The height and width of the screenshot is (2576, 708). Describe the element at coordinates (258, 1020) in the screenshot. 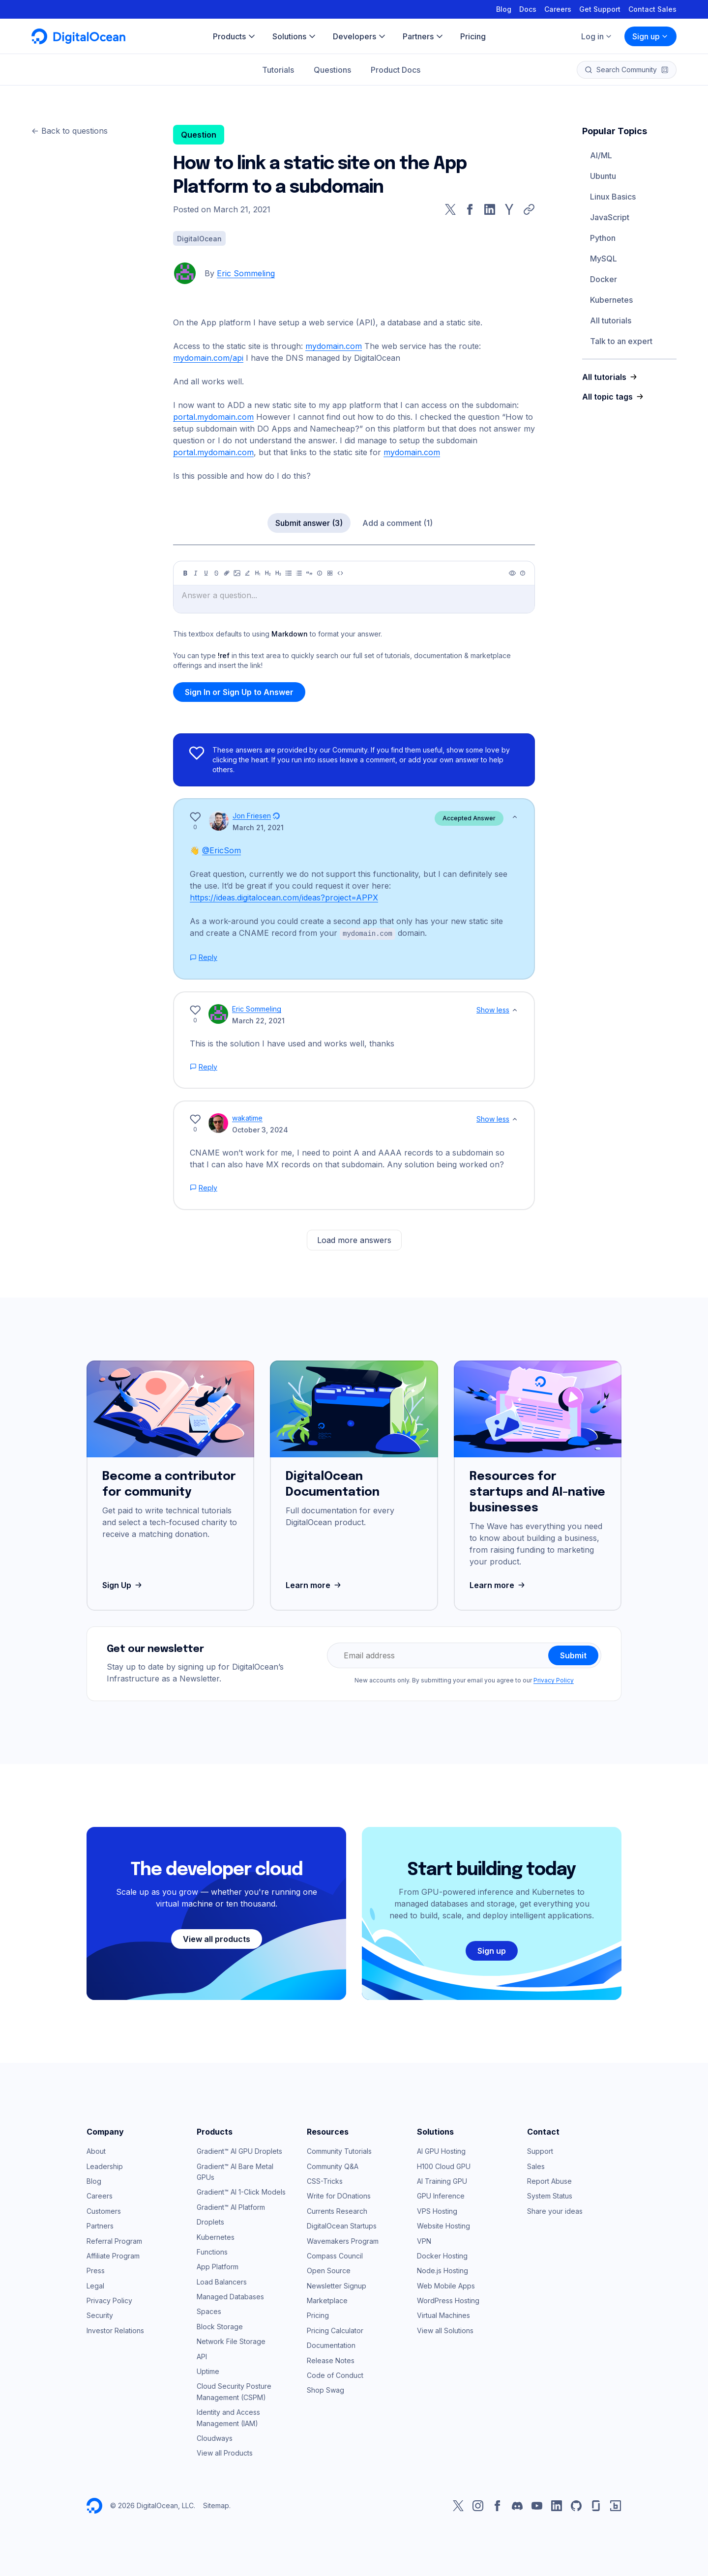

I see `March 22, 2021` at that location.